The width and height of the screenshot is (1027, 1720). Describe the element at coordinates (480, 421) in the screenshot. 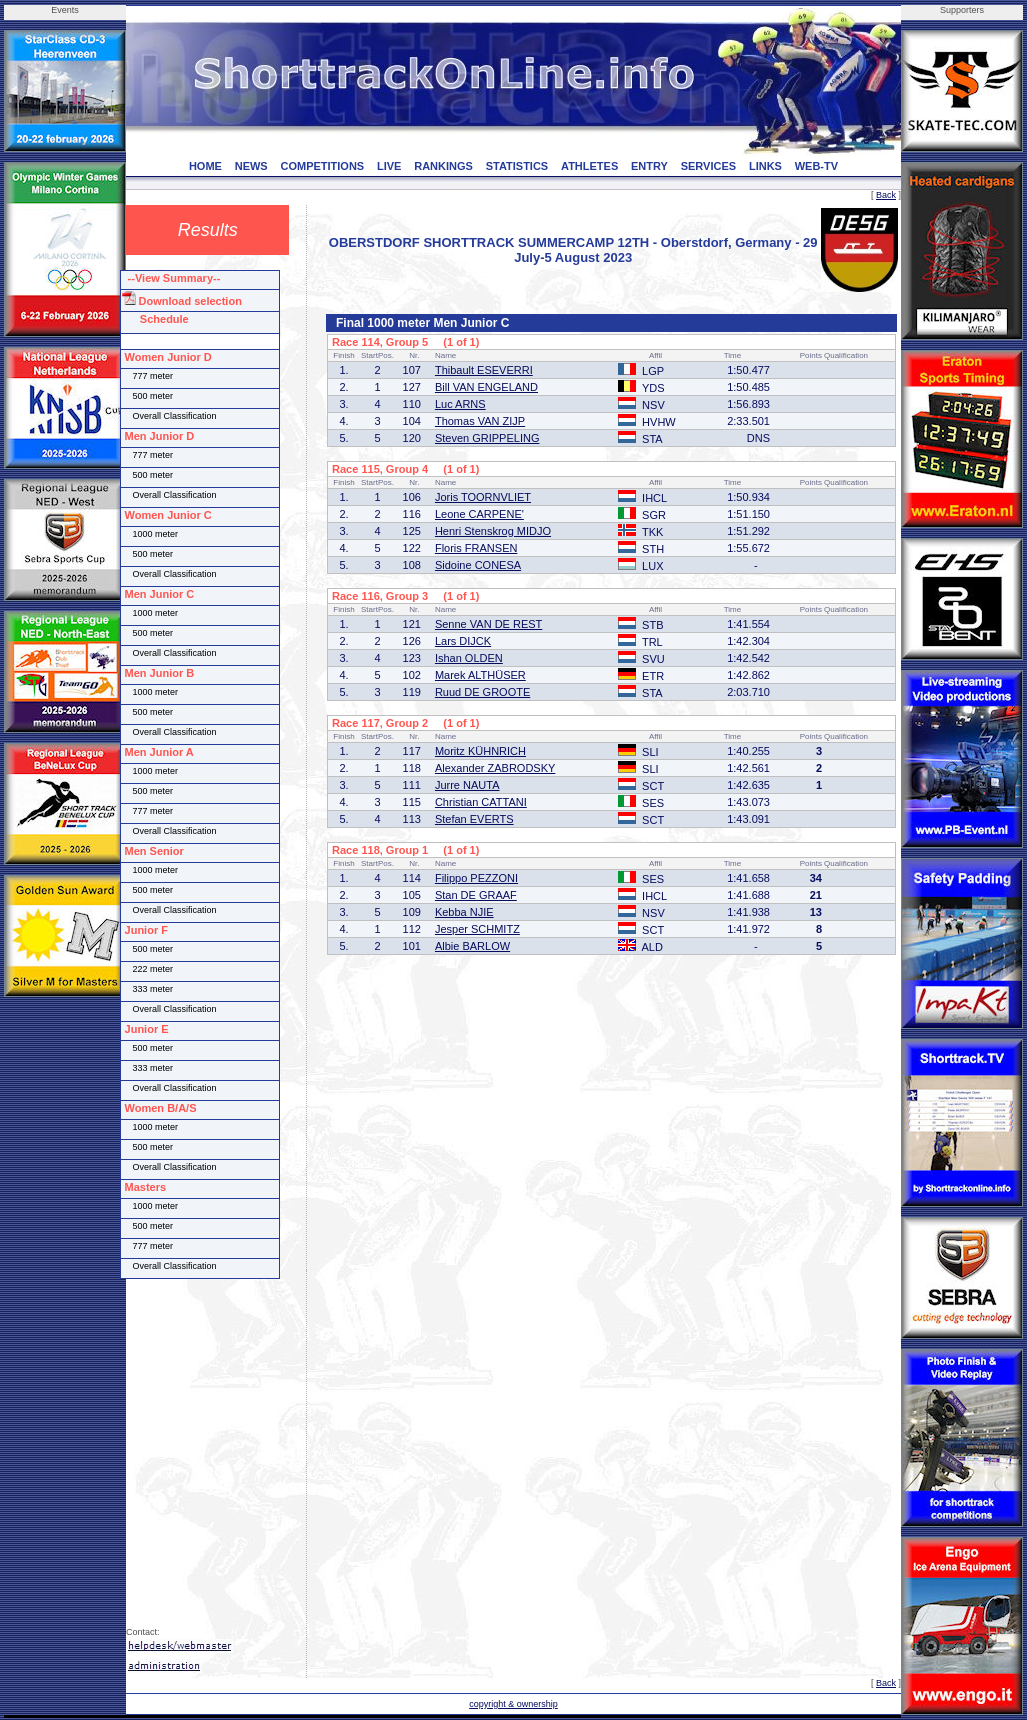

I see `Thomas VAN ZIJP` at that location.